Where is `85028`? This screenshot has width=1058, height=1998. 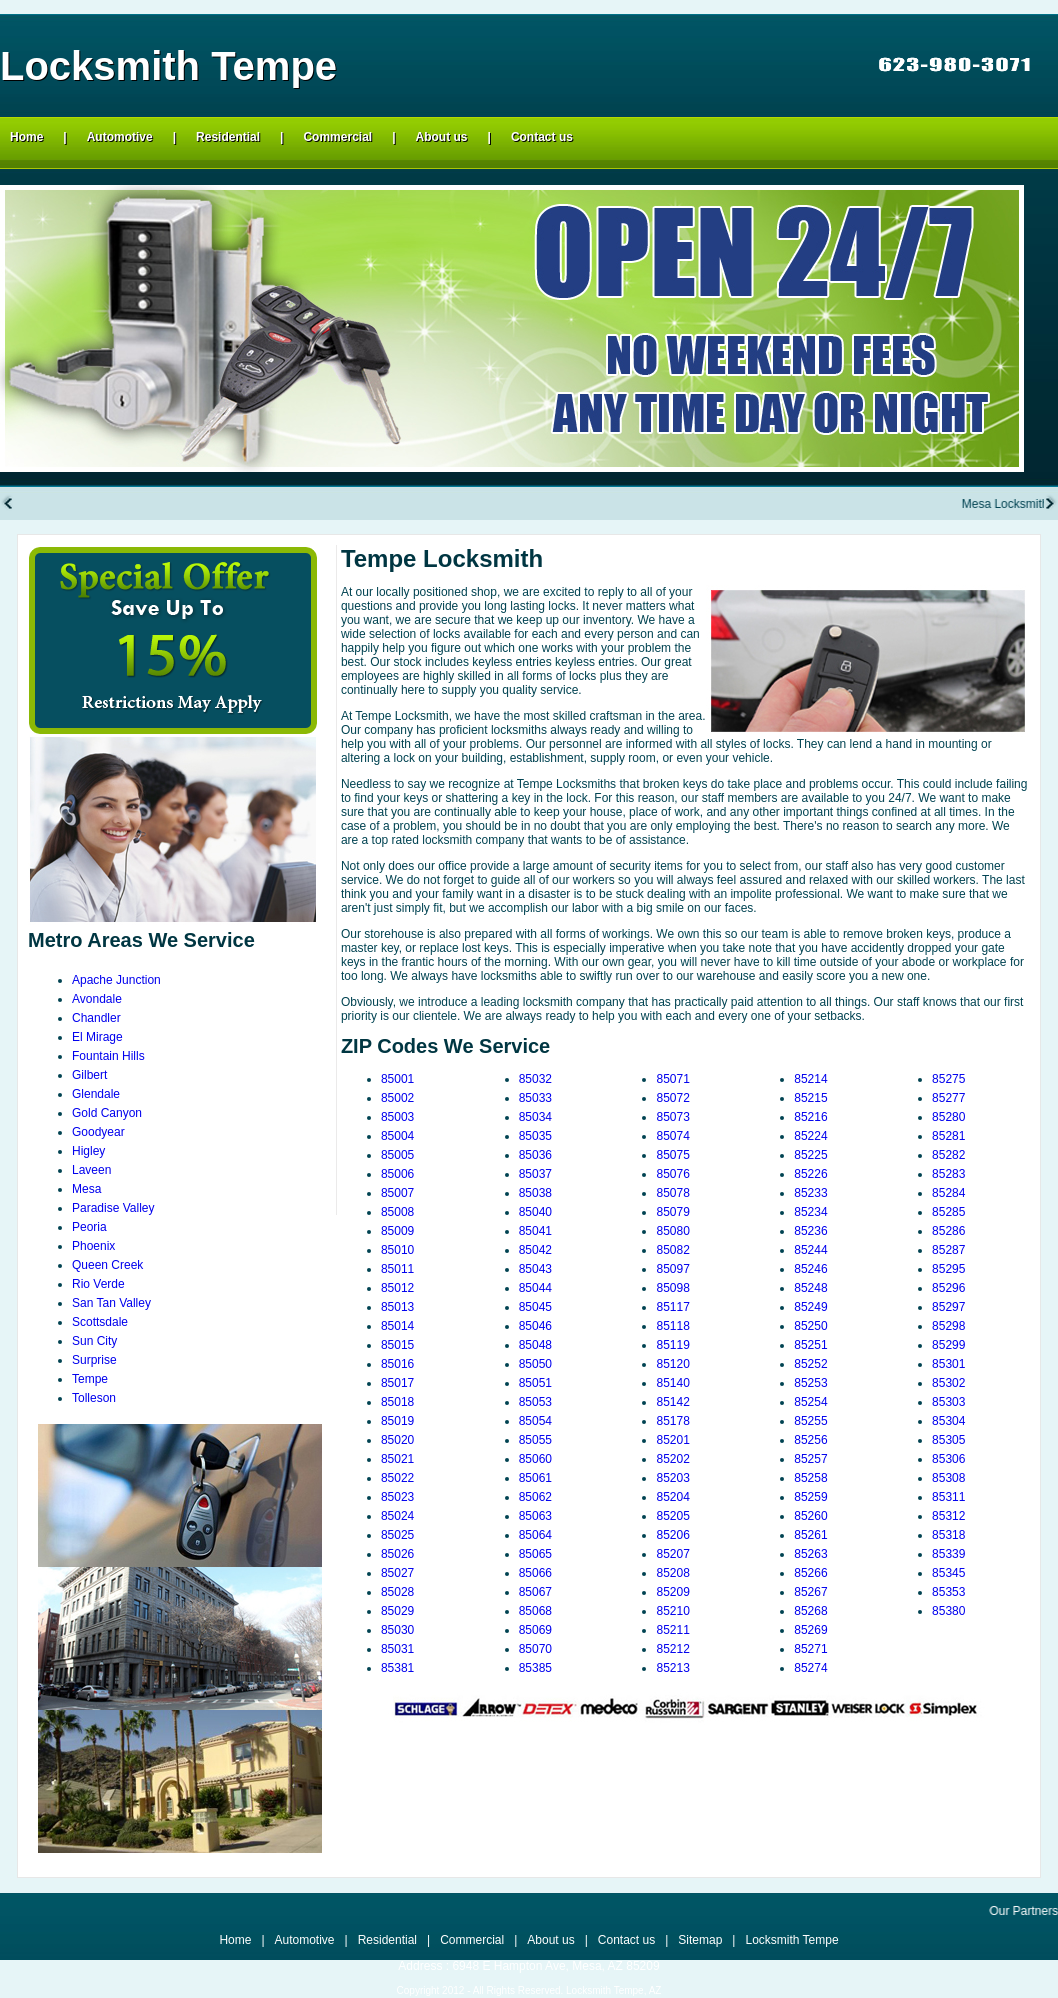
85028 is located at coordinates (397, 1592).